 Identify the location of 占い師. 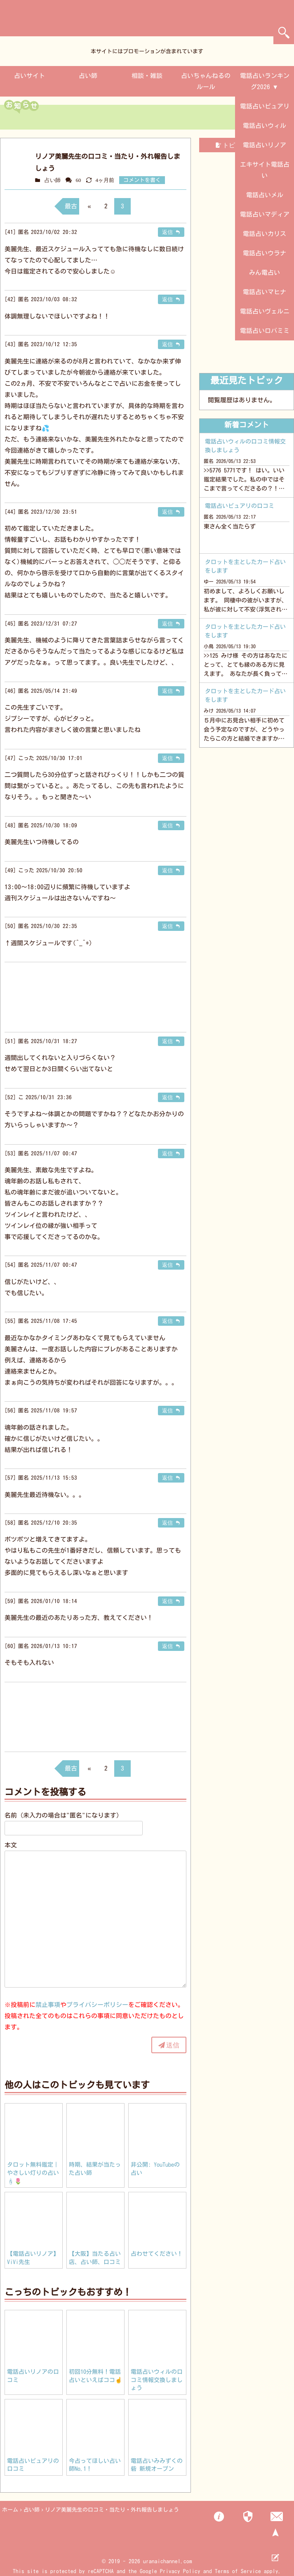
(88, 76).